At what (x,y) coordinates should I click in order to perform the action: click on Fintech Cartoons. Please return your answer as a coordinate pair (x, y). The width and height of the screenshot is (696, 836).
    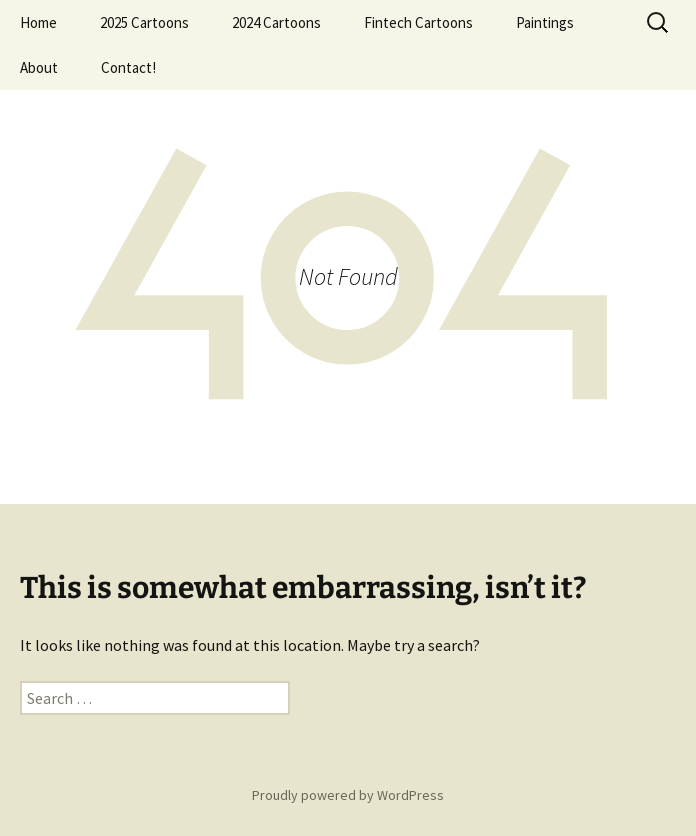
    Looking at the image, I should click on (418, 22).